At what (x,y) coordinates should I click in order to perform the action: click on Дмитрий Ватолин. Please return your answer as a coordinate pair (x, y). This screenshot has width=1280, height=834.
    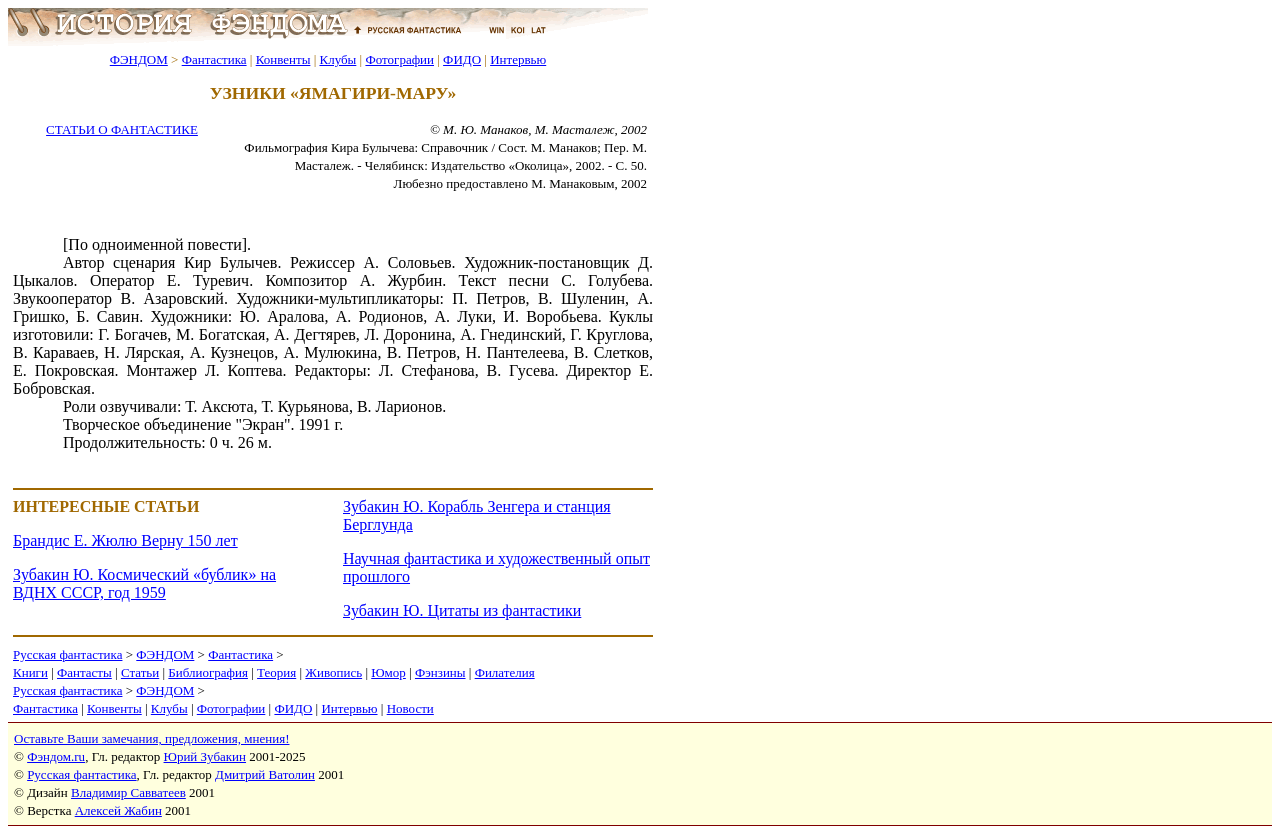
    Looking at the image, I should click on (265, 774).